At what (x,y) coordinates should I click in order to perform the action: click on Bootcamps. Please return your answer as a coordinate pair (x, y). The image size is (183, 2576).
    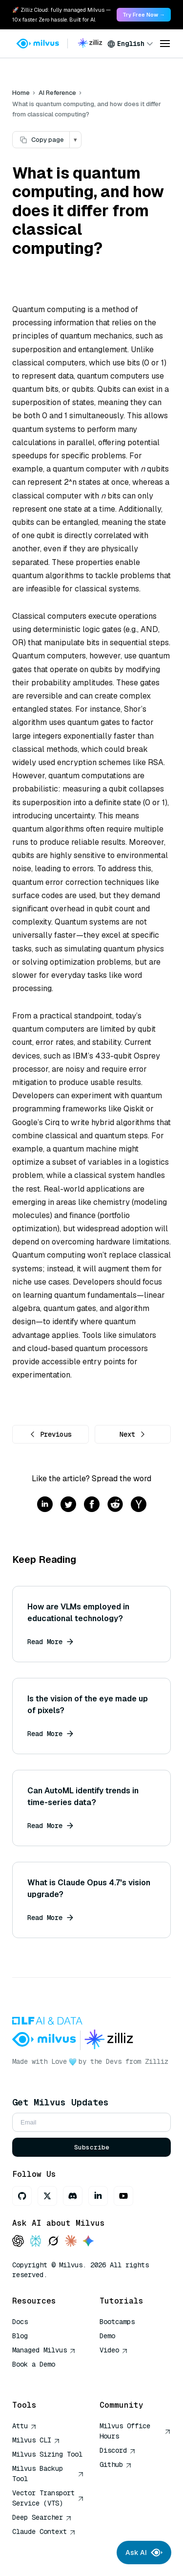
    Looking at the image, I should click on (117, 2321).